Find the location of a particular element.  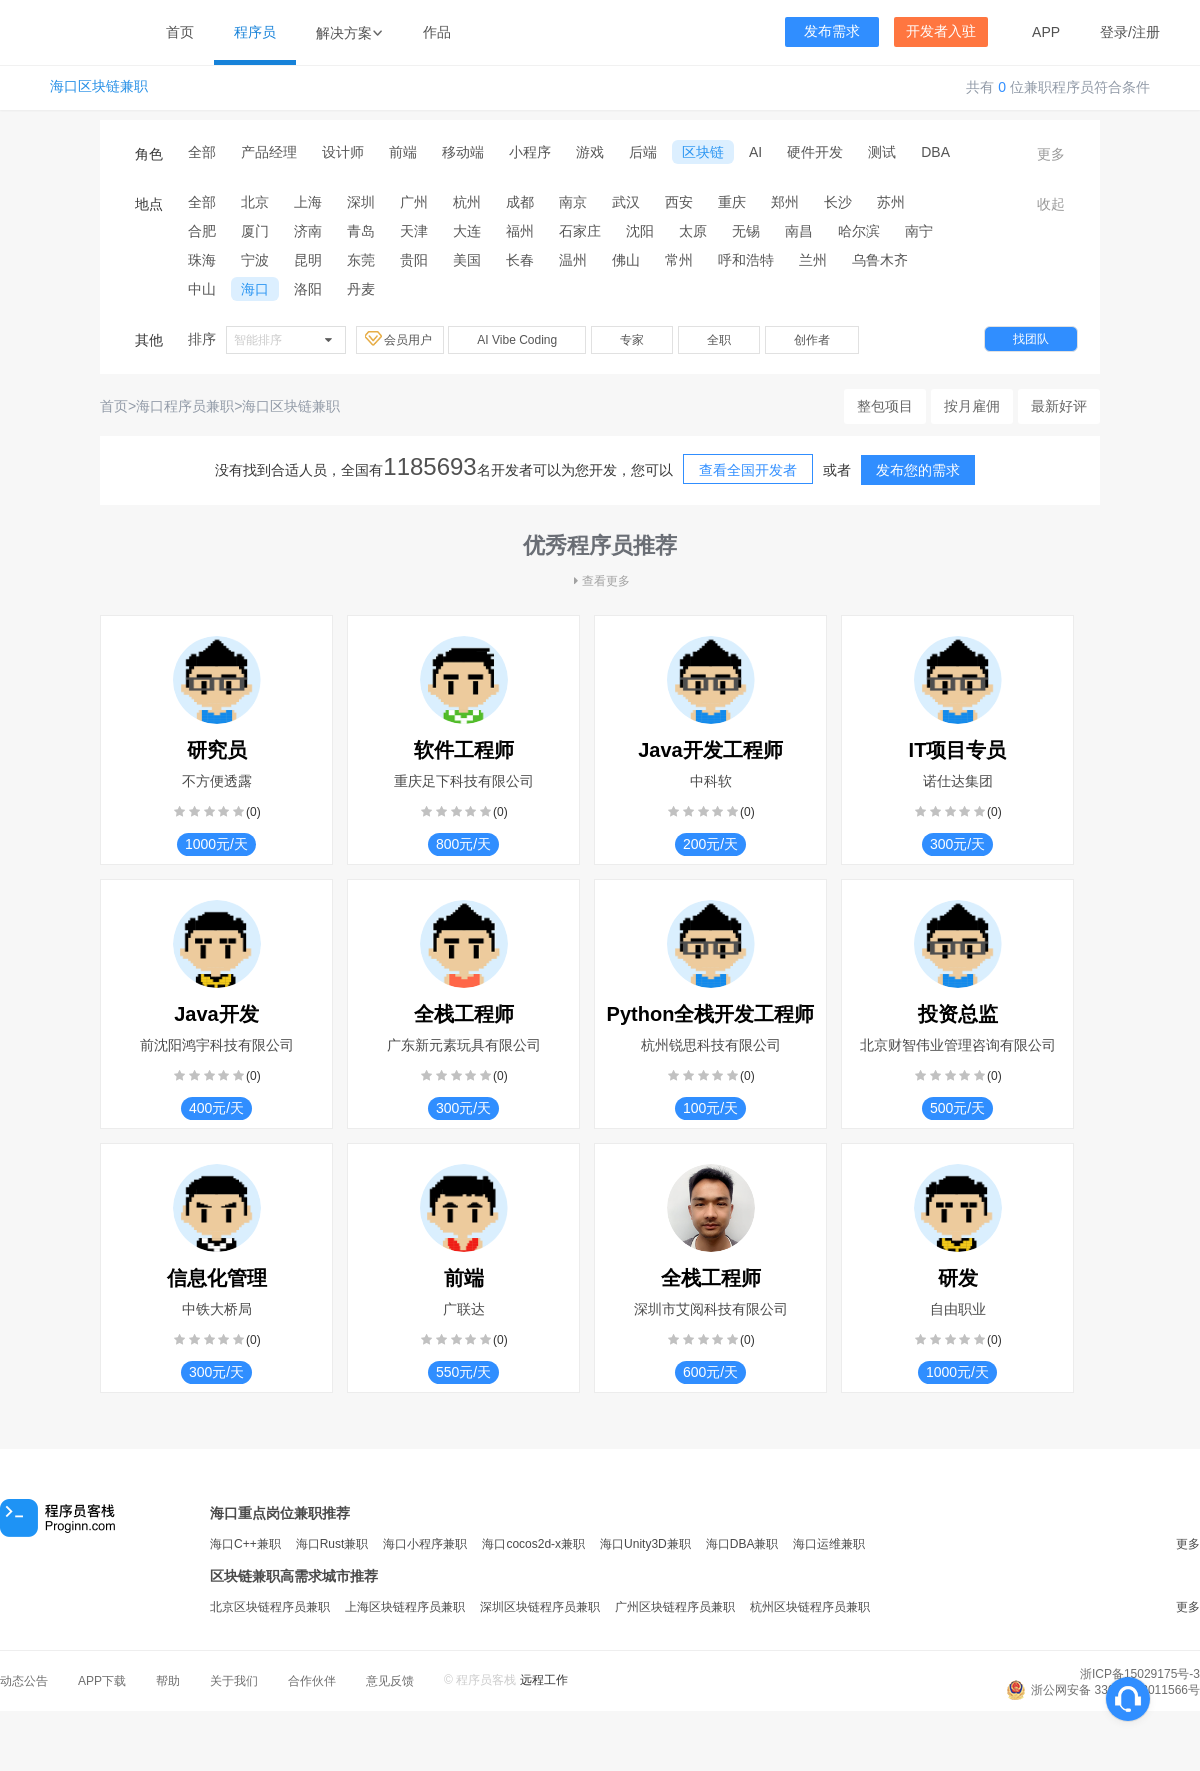

动态公告 is located at coordinates (24, 1681).